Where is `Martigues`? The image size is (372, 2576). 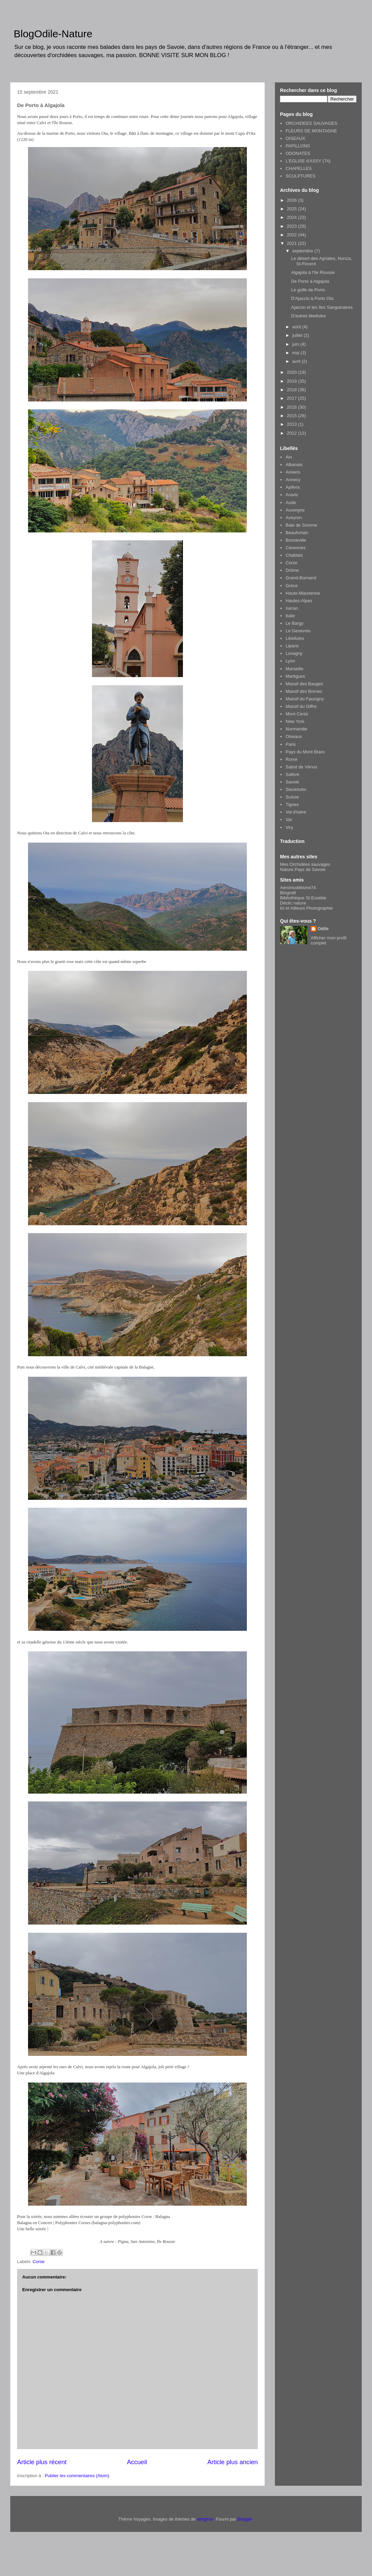
Martigues is located at coordinates (295, 676).